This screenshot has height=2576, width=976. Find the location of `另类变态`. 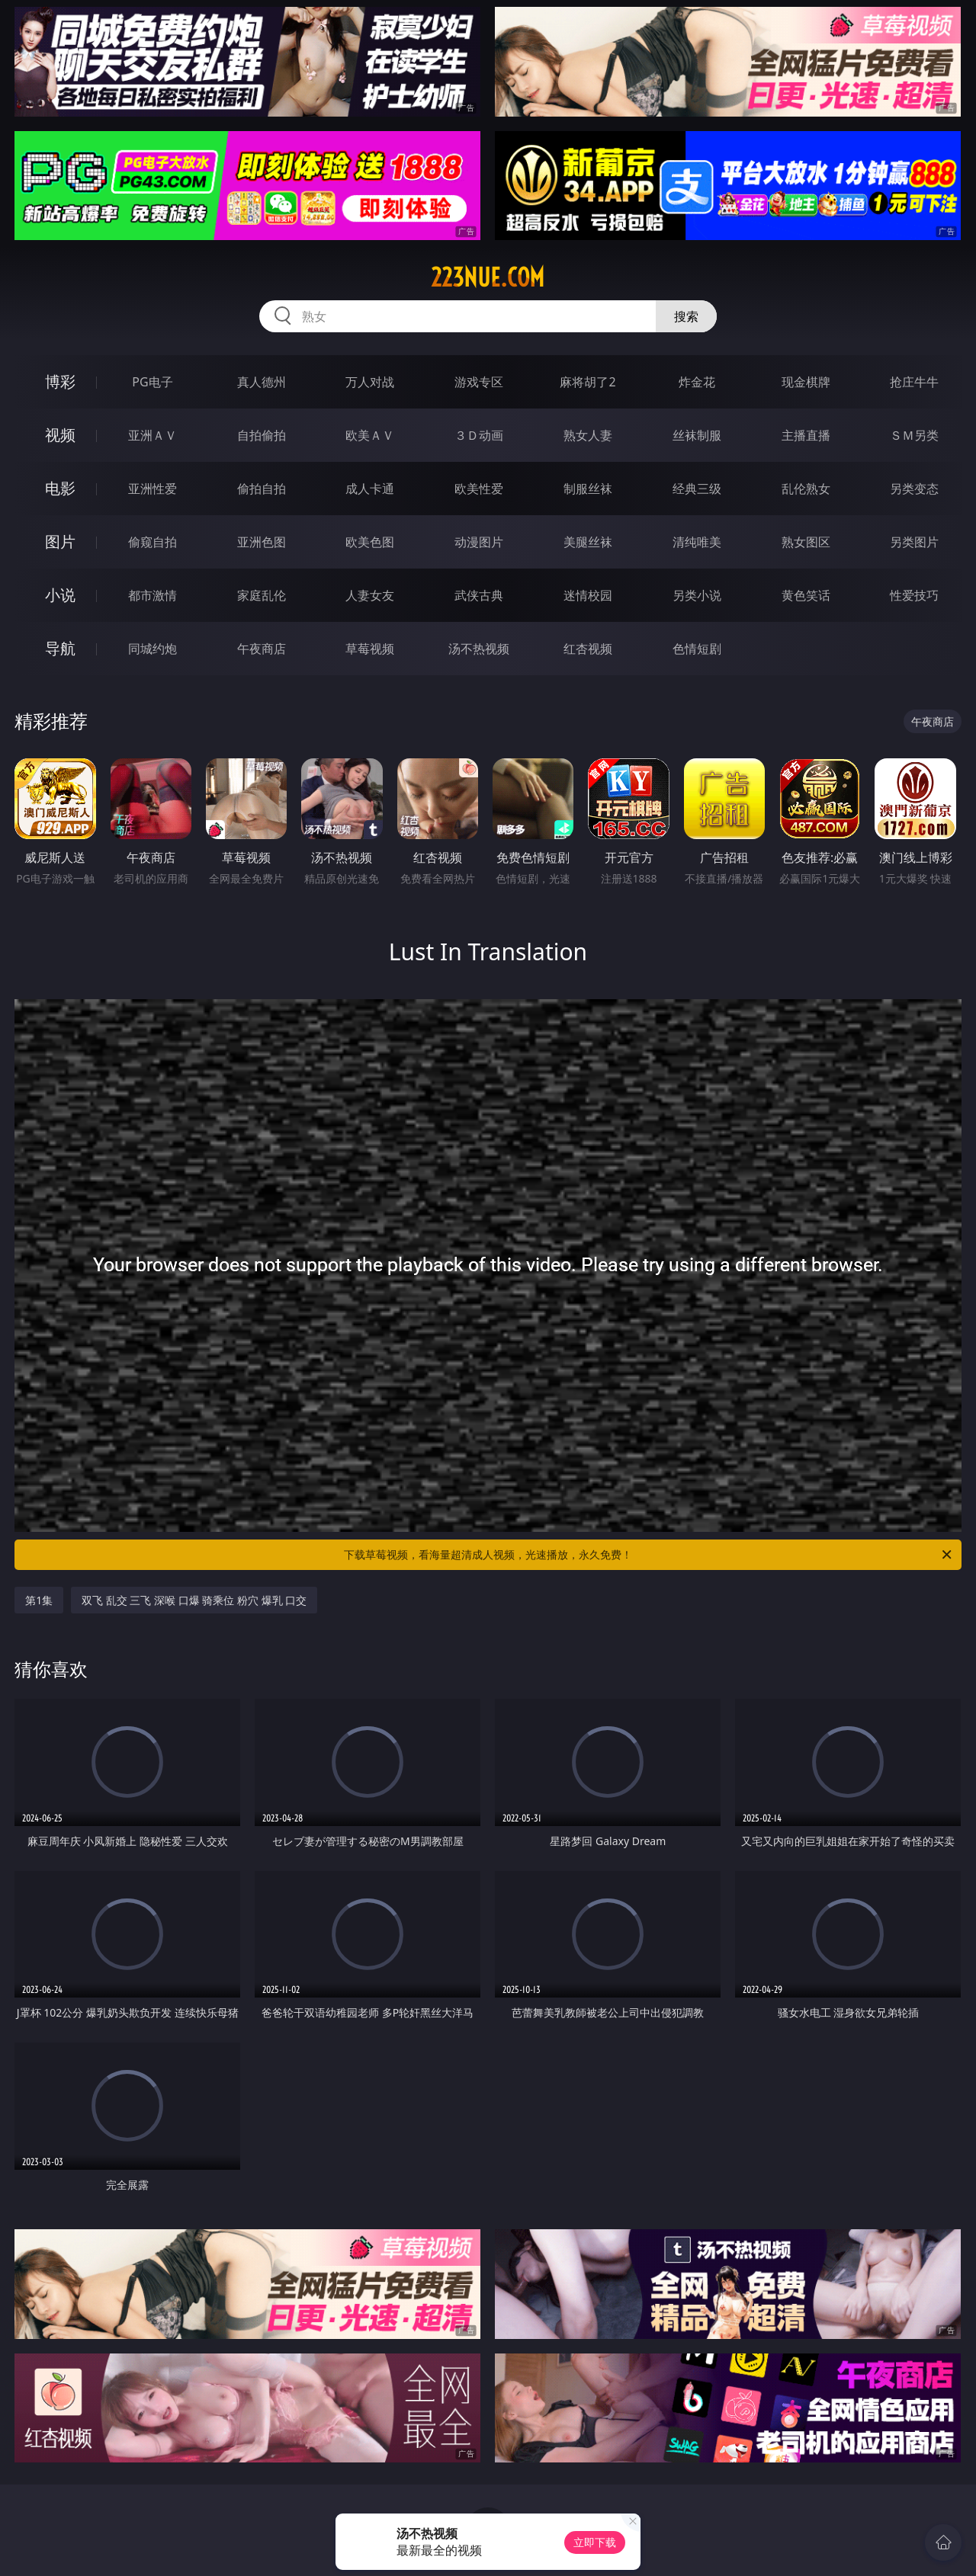

另类变态 is located at coordinates (914, 488).